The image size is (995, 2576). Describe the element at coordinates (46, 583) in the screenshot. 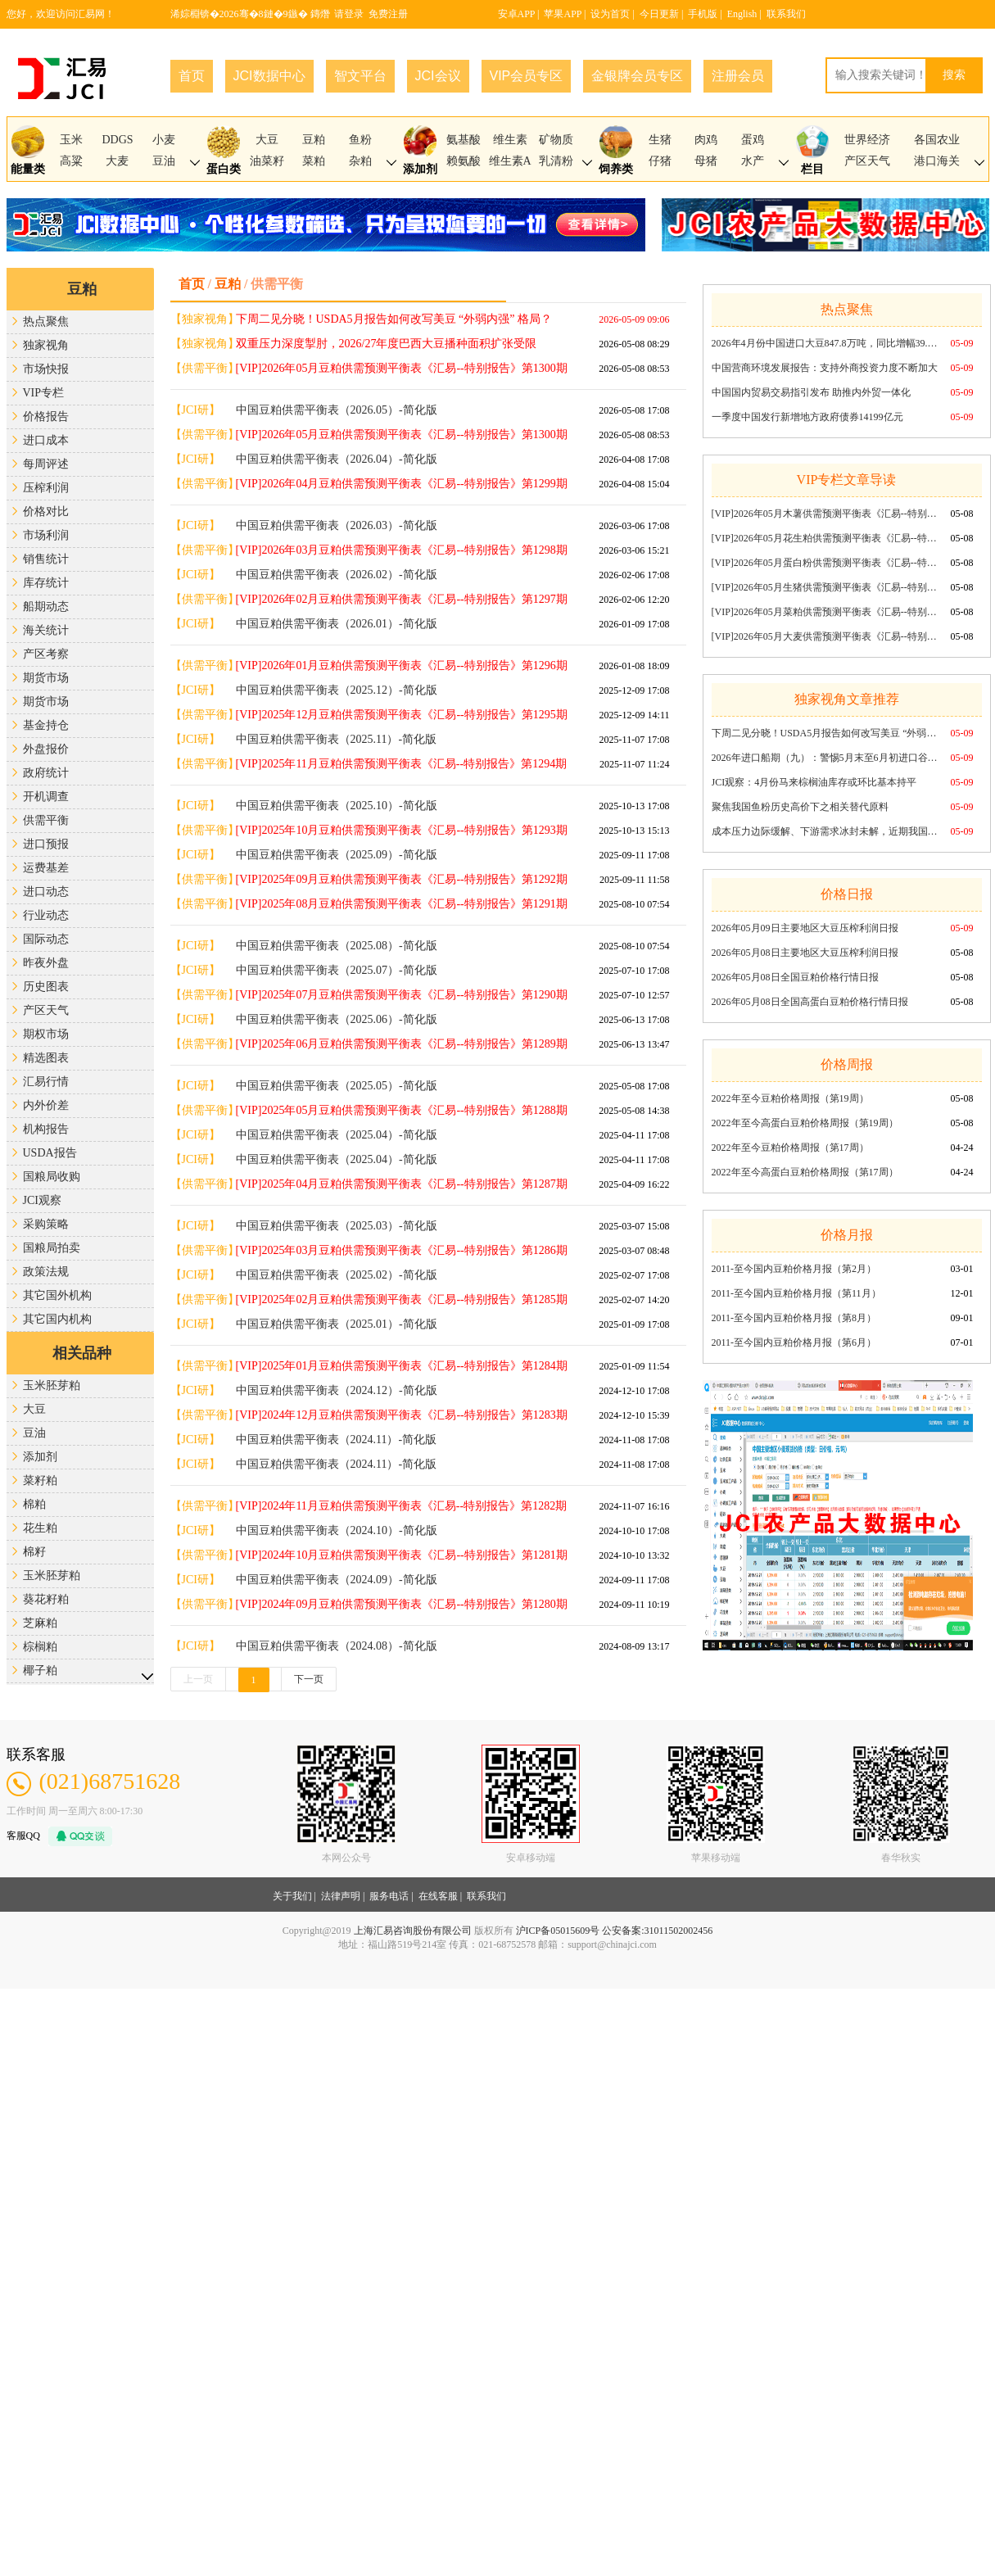

I see `库存统计` at that location.